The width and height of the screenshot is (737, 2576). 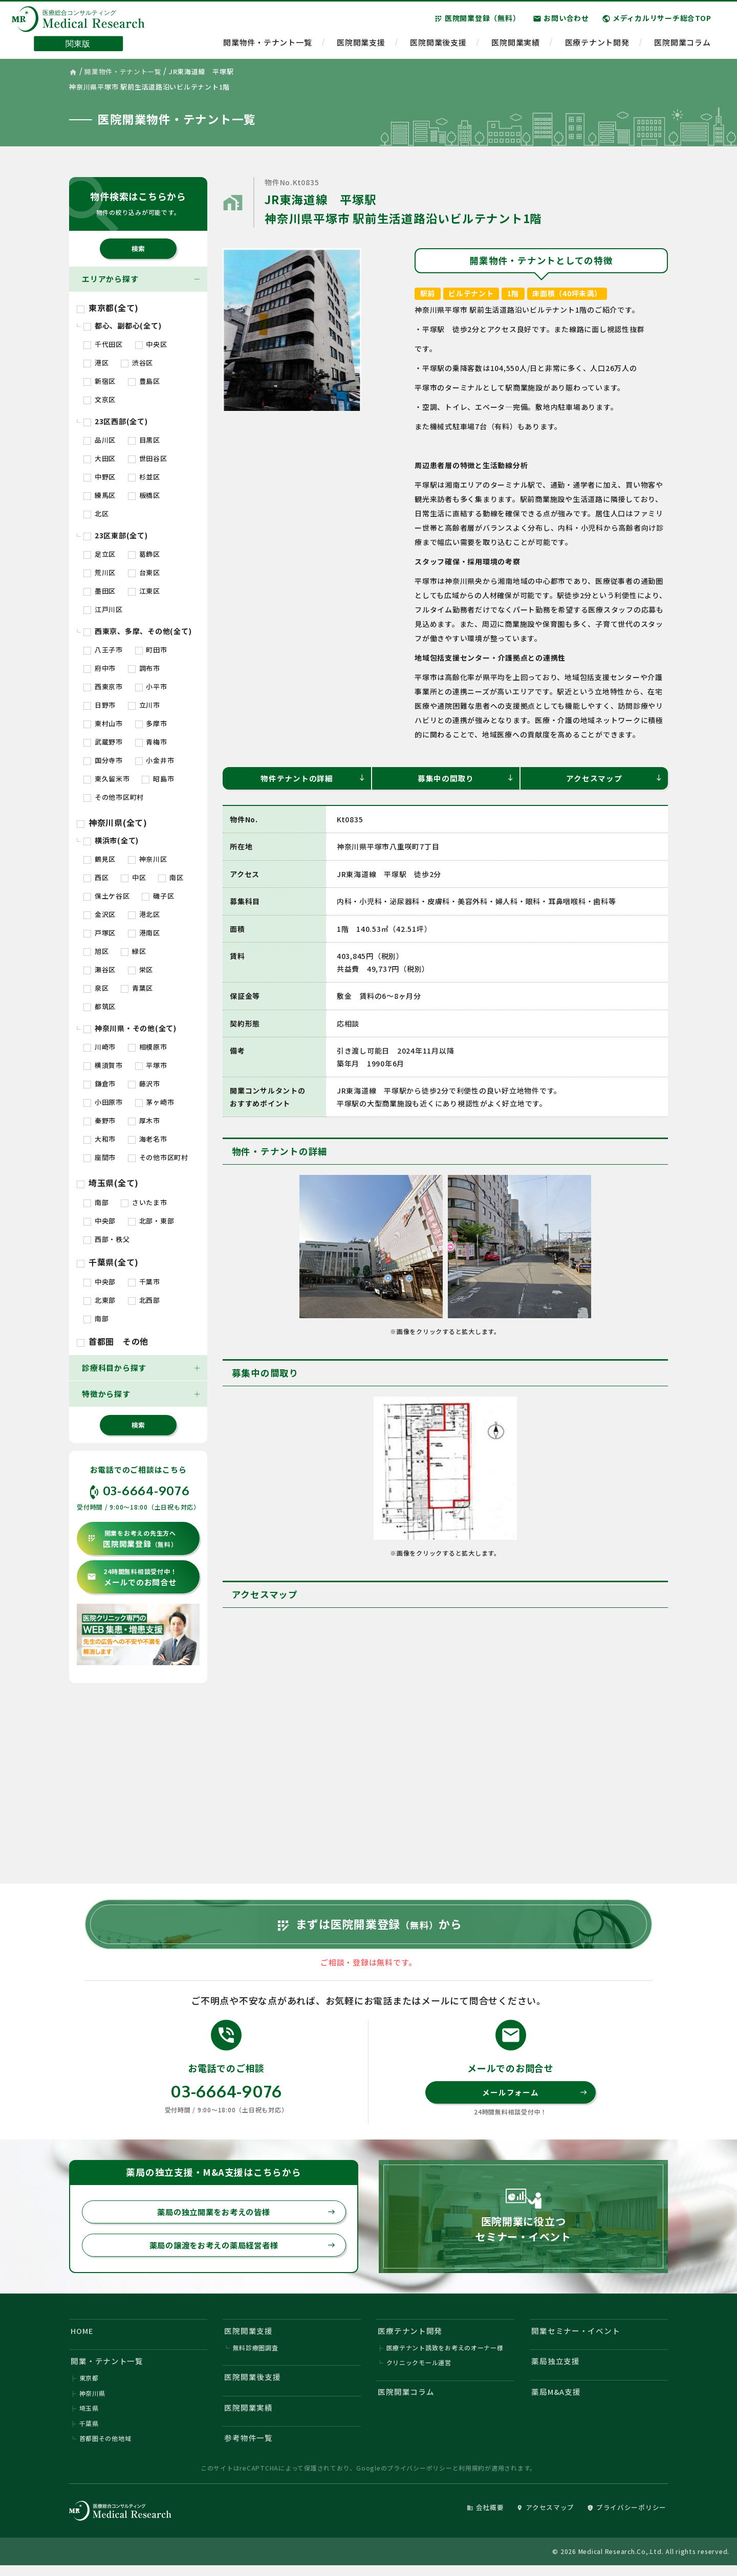 I want to click on 利用規約, so click(x=472, y=2478).